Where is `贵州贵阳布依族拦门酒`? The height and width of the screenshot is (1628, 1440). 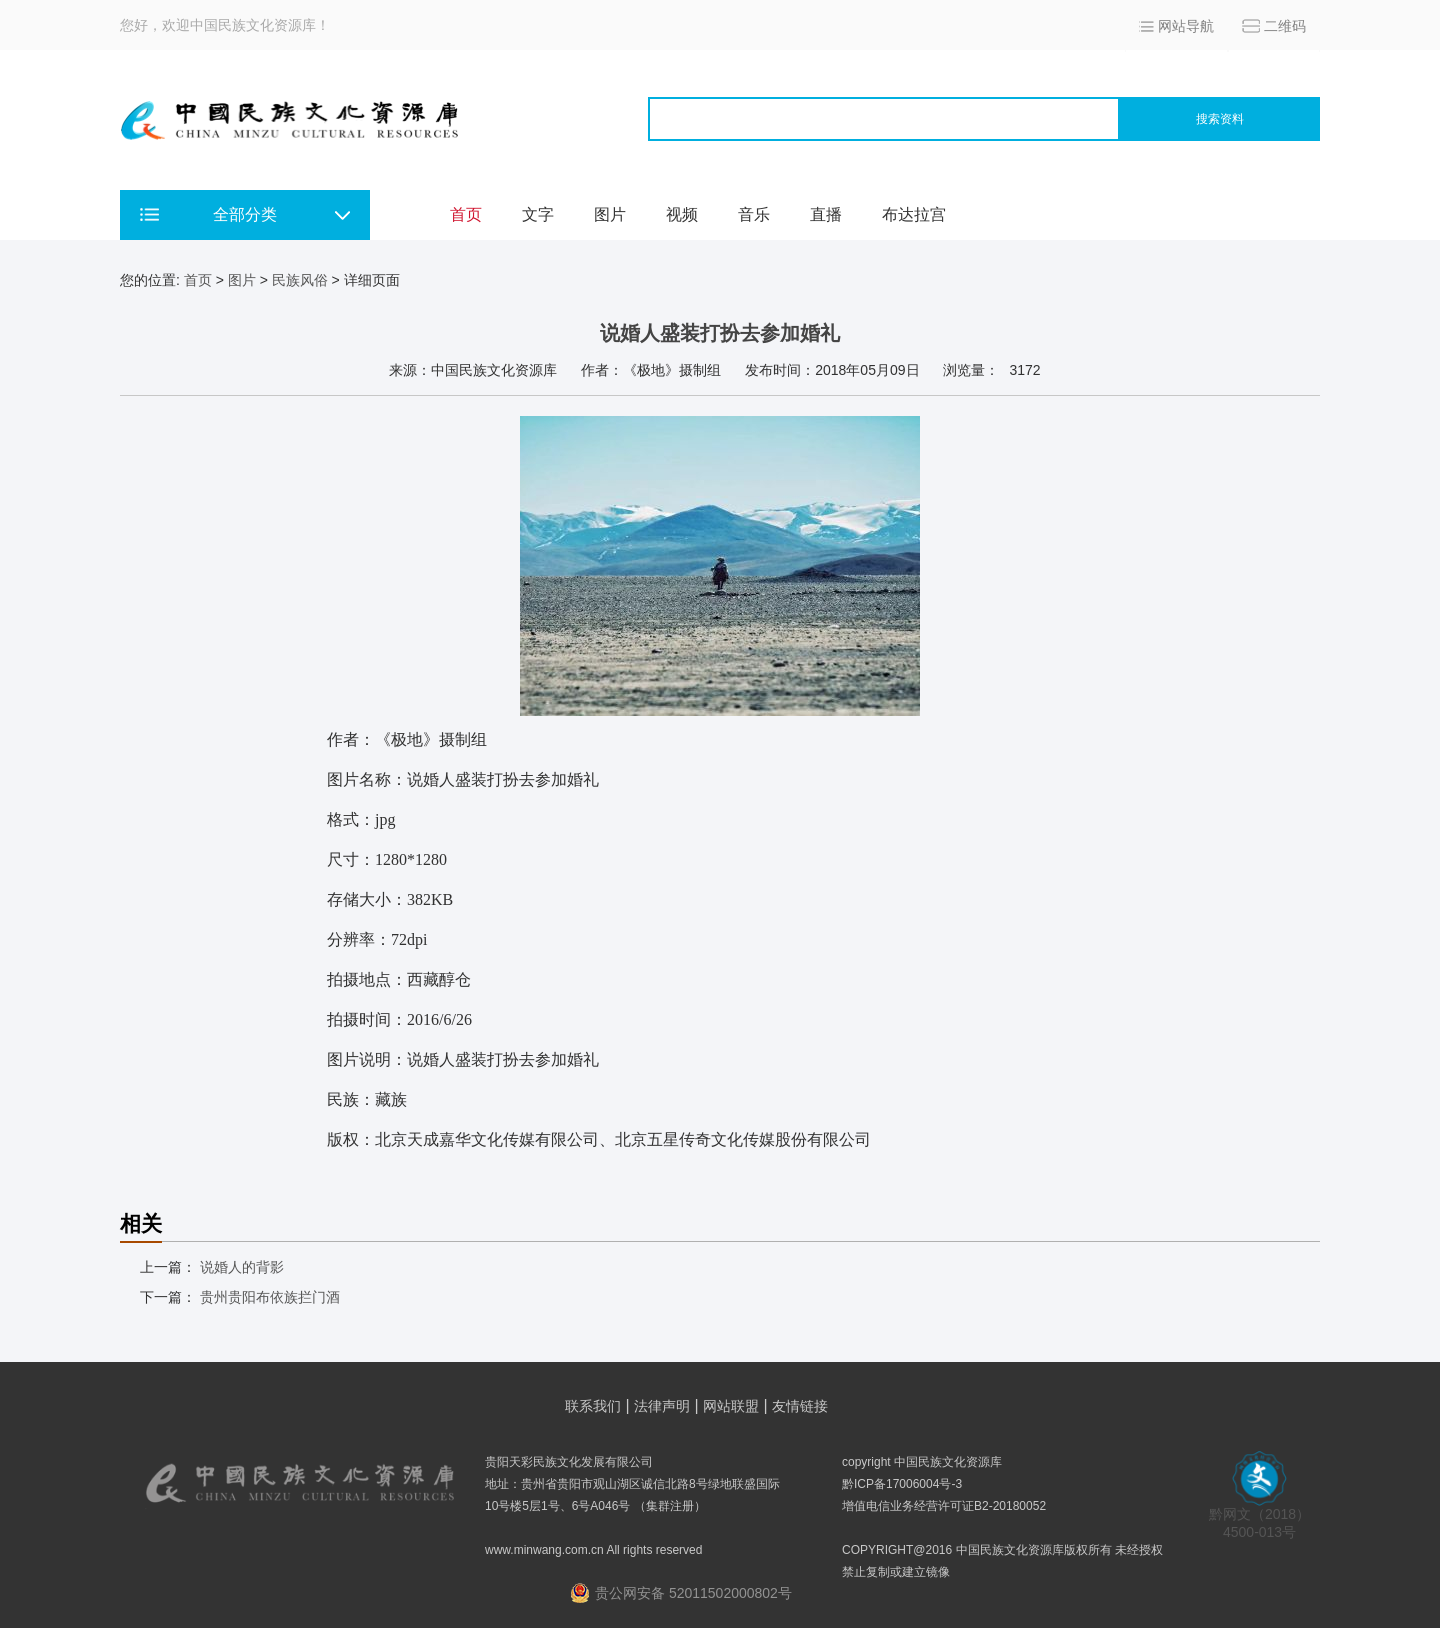
贵州贵阳布依族拦门酒 is located at coordinates (270, 1297).